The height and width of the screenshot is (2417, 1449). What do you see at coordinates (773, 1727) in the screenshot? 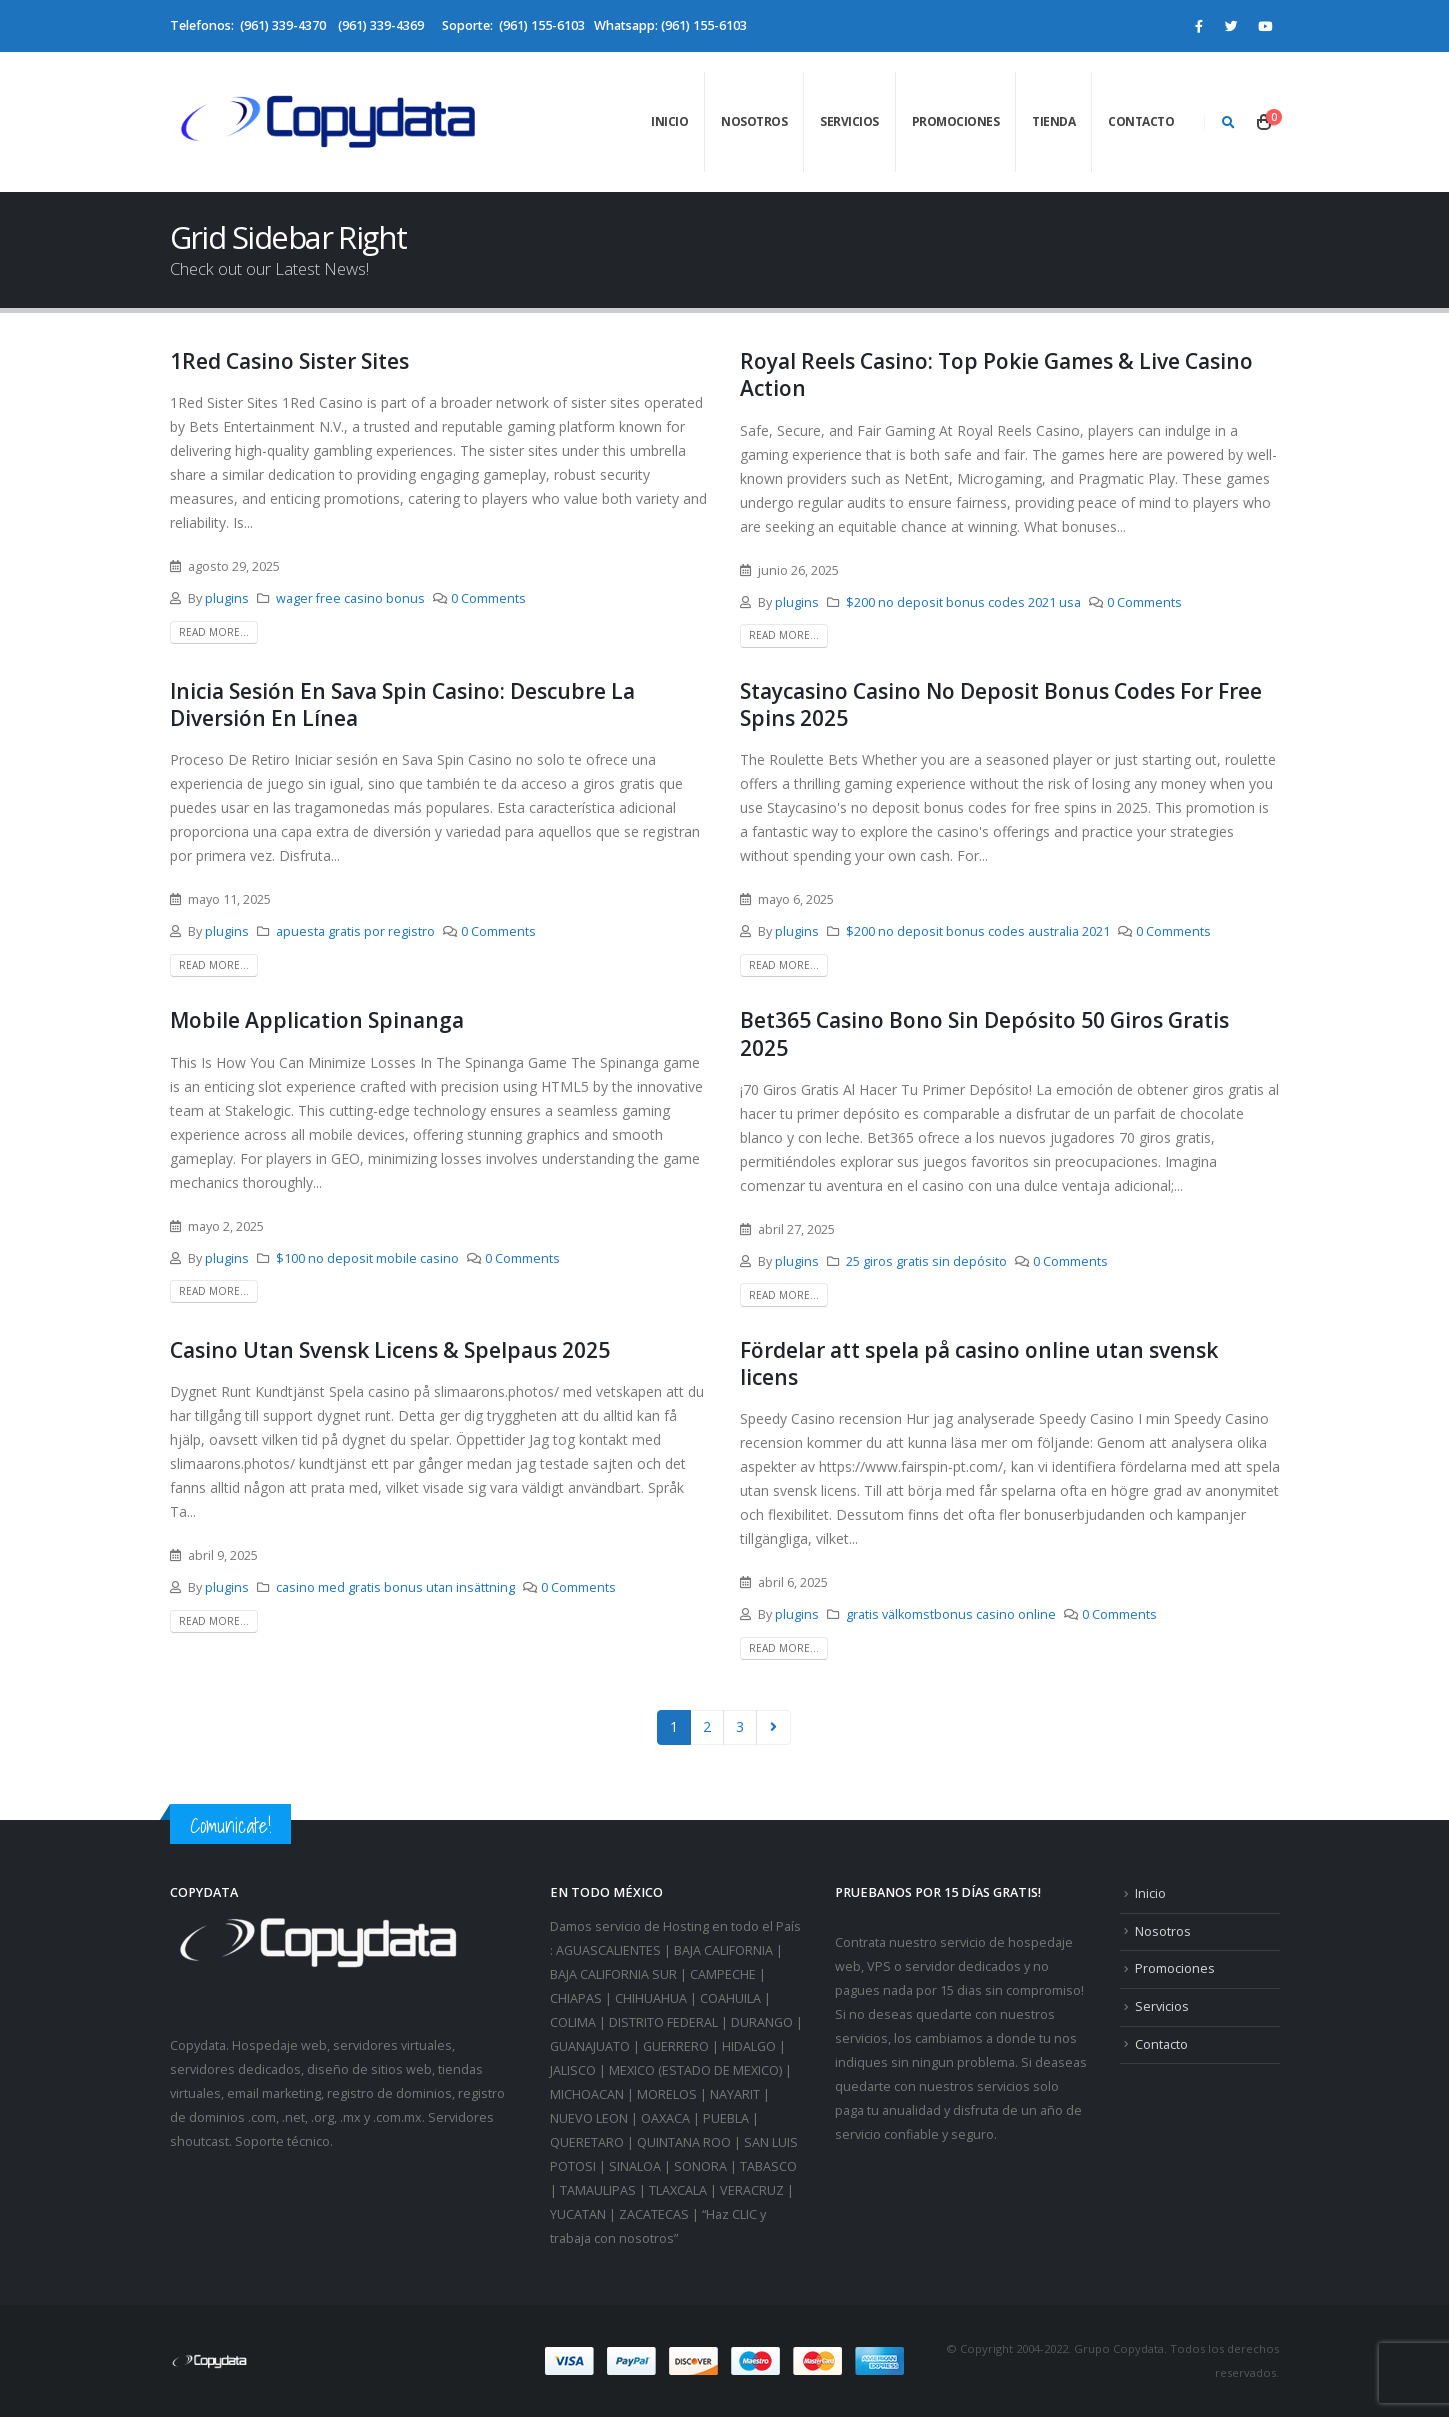
I see `Next` at bounding box center [773, 1727].